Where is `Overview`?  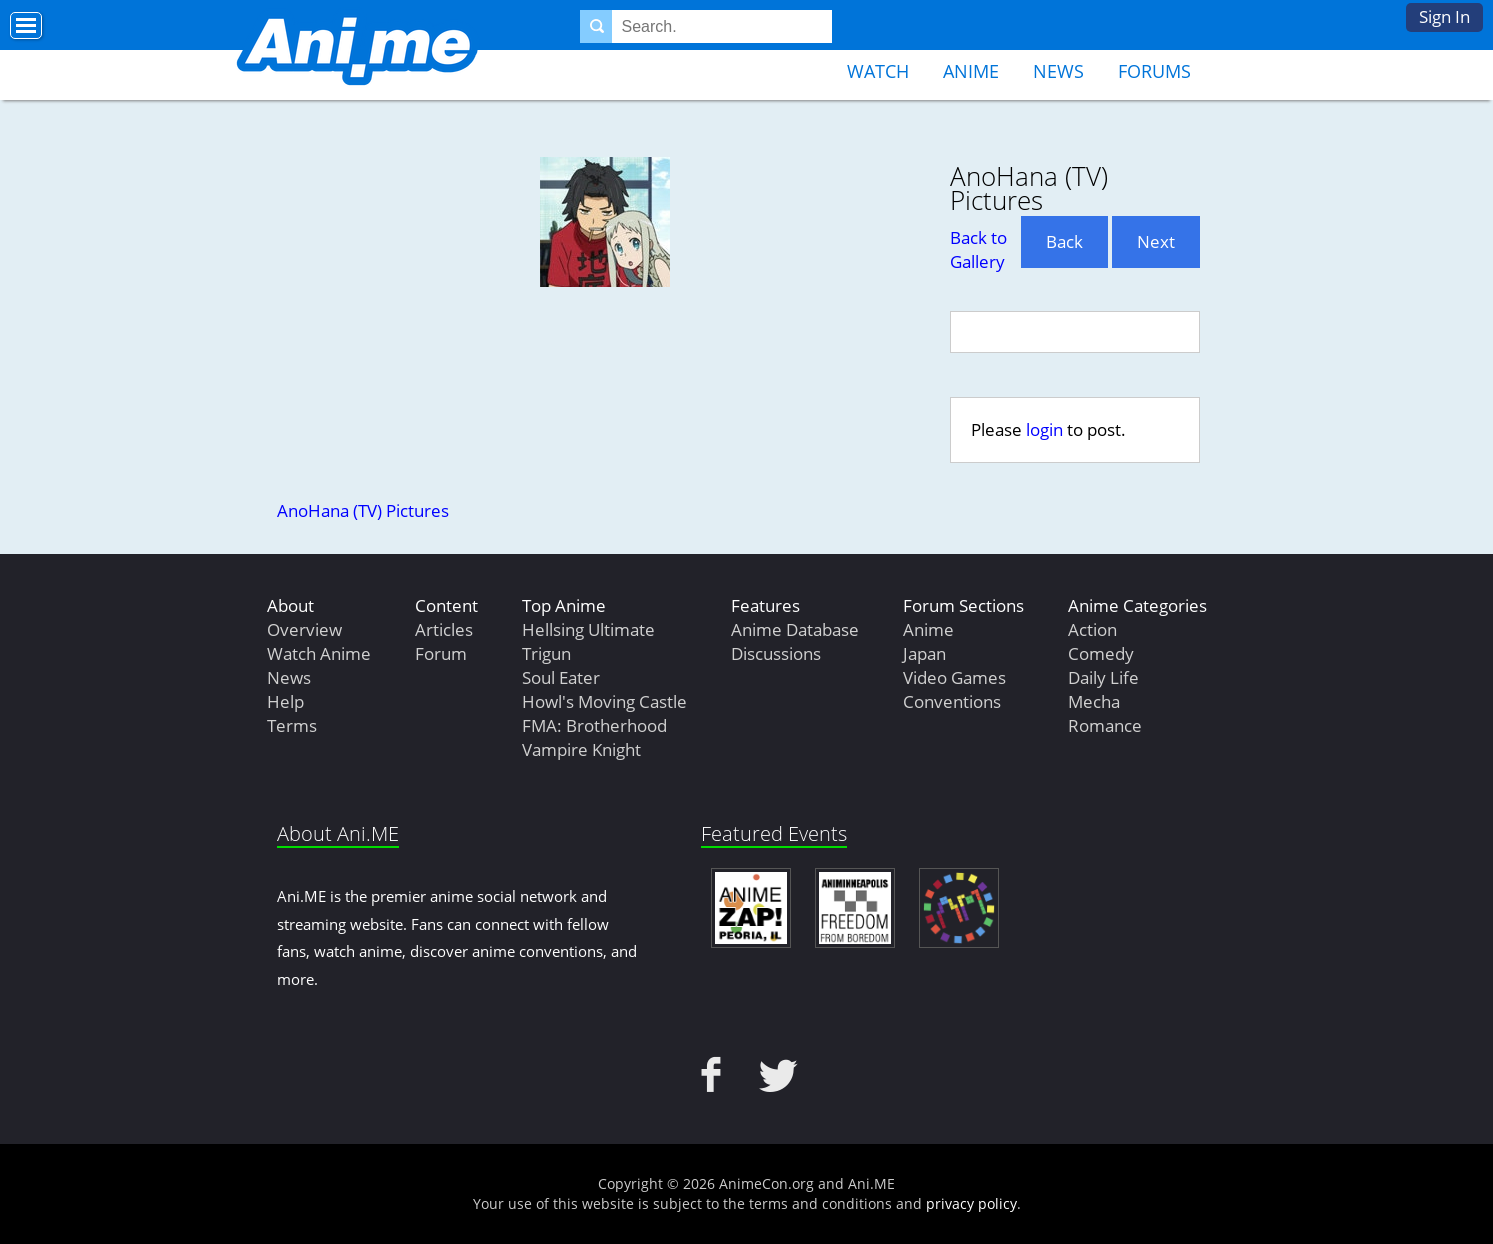
Overview is located at coordinates (304, 629).